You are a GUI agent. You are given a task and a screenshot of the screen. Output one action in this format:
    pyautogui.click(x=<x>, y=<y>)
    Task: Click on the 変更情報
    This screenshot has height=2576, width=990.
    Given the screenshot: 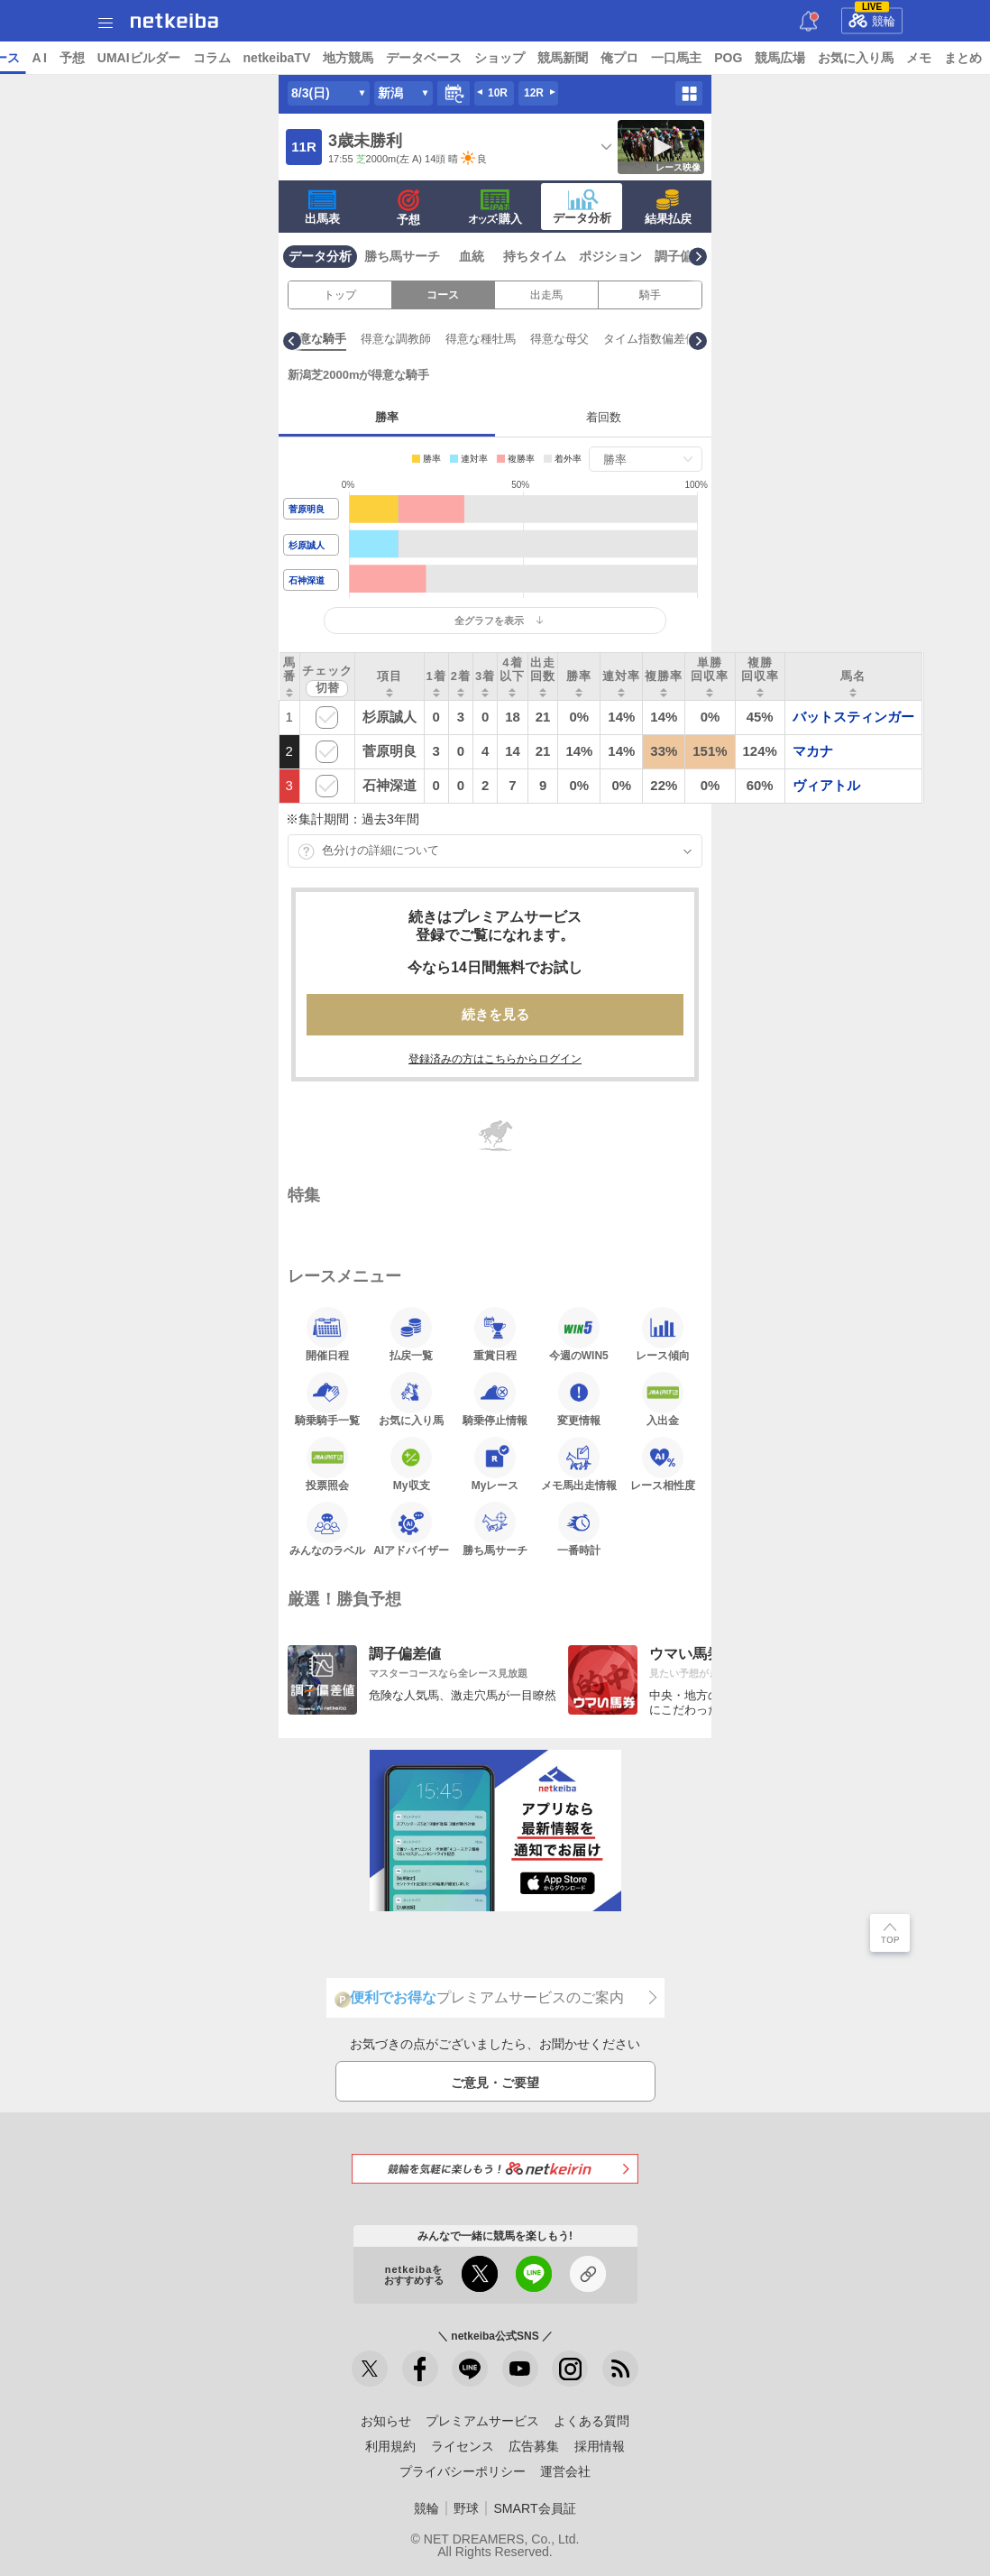 What is the action you would take?
    pyautogui.click(x=578, y=1399)
    